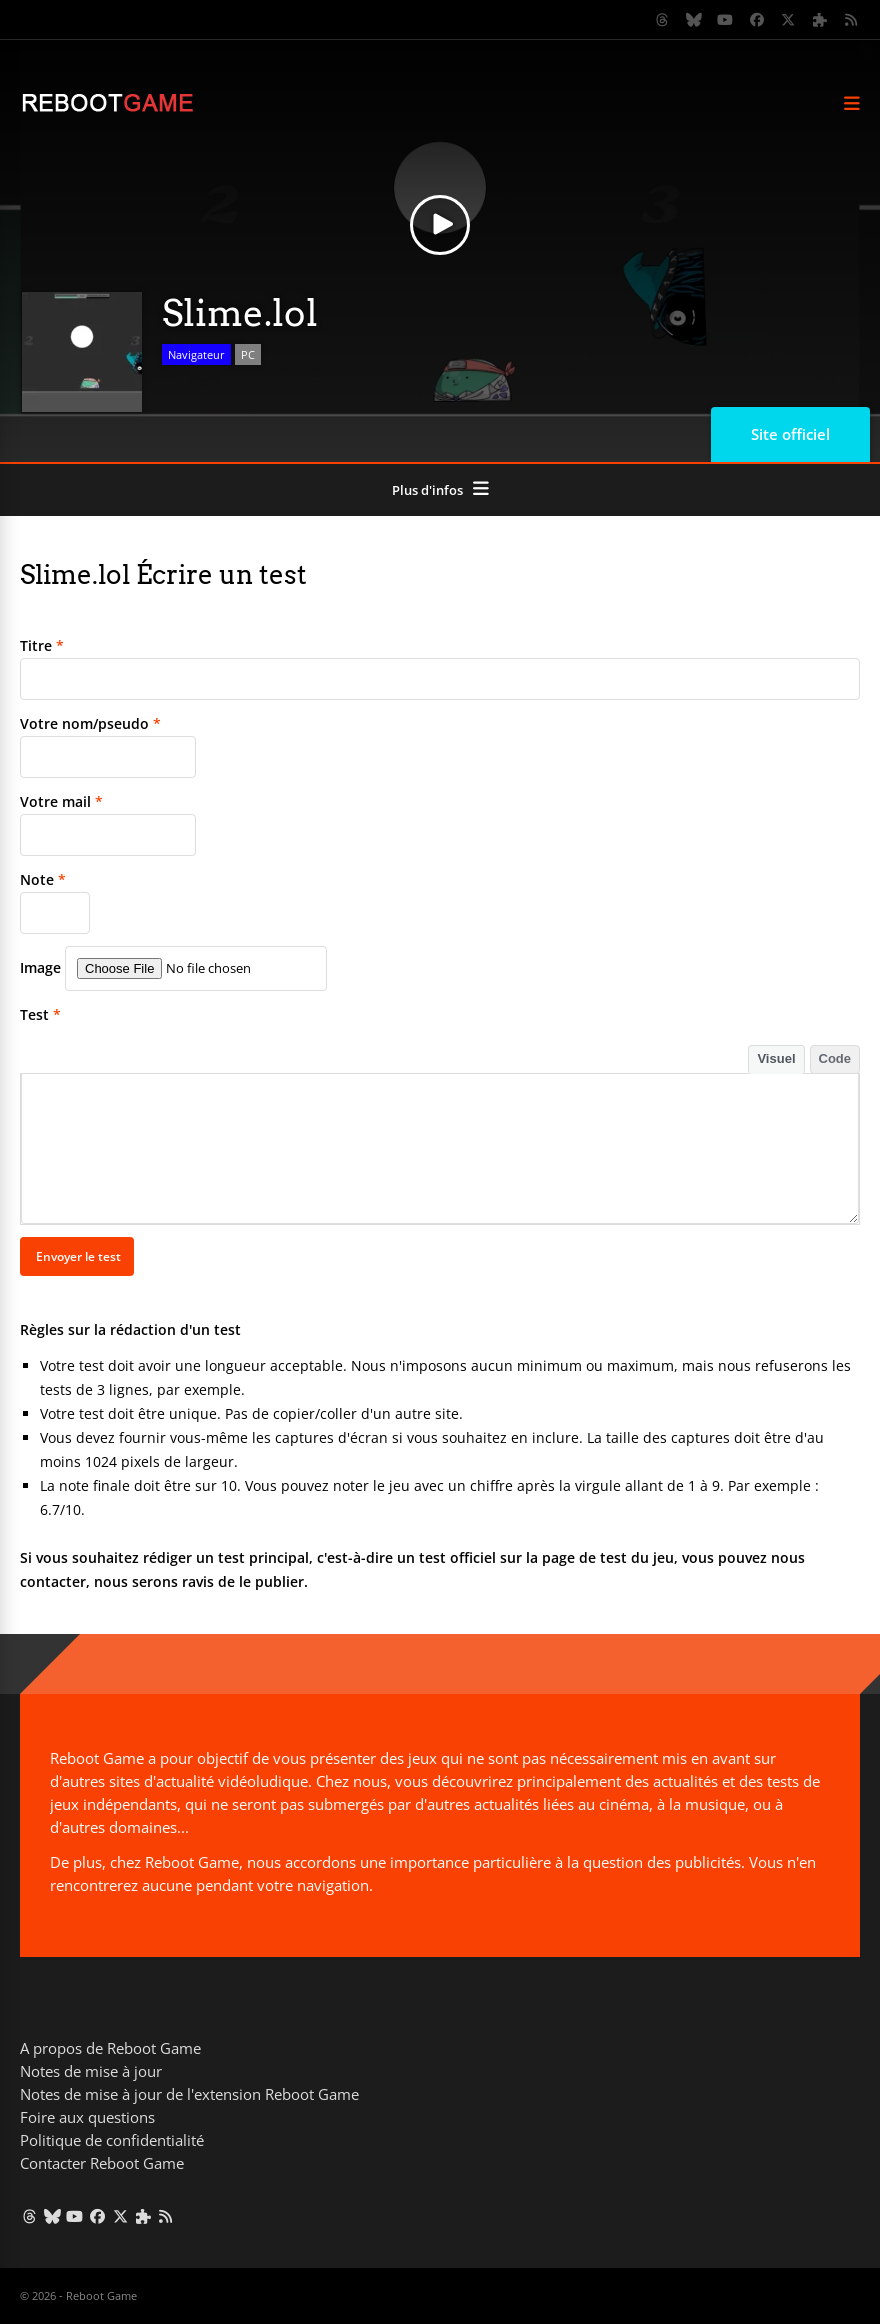 The image size is (880, 2324). I want to click on Visuel, so click(776, 1058).